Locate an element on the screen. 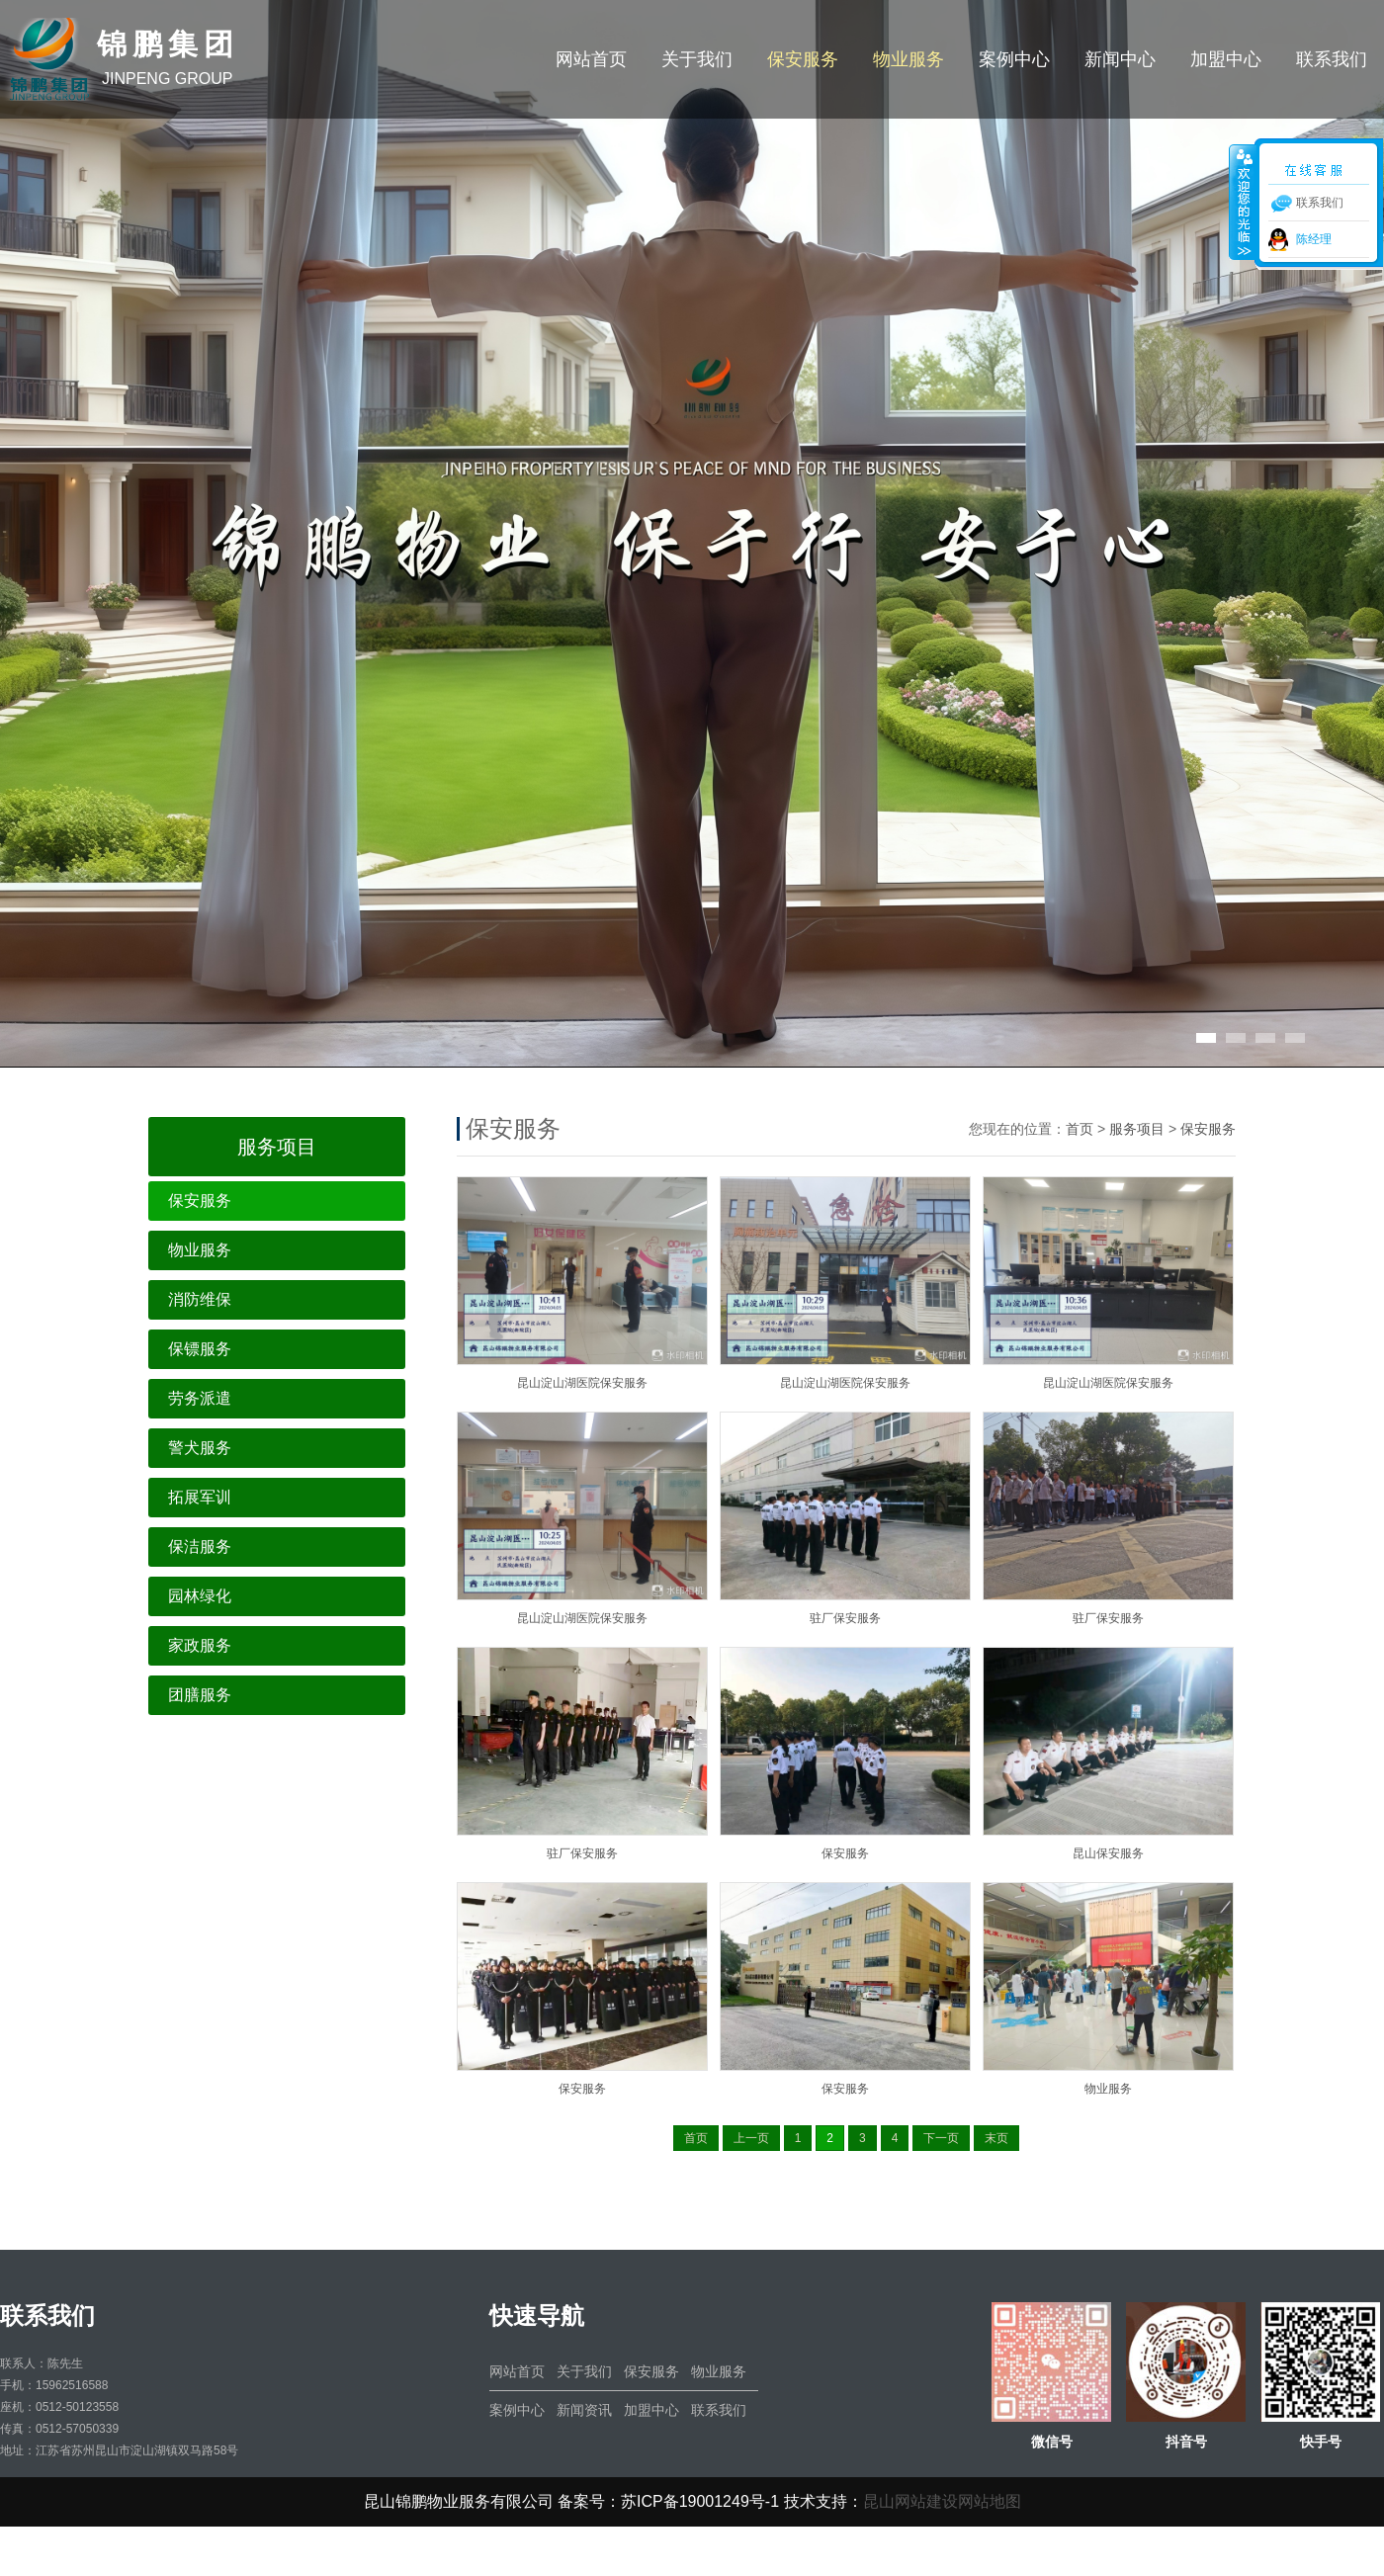  物业服务 is located at coordinates (908, 59).